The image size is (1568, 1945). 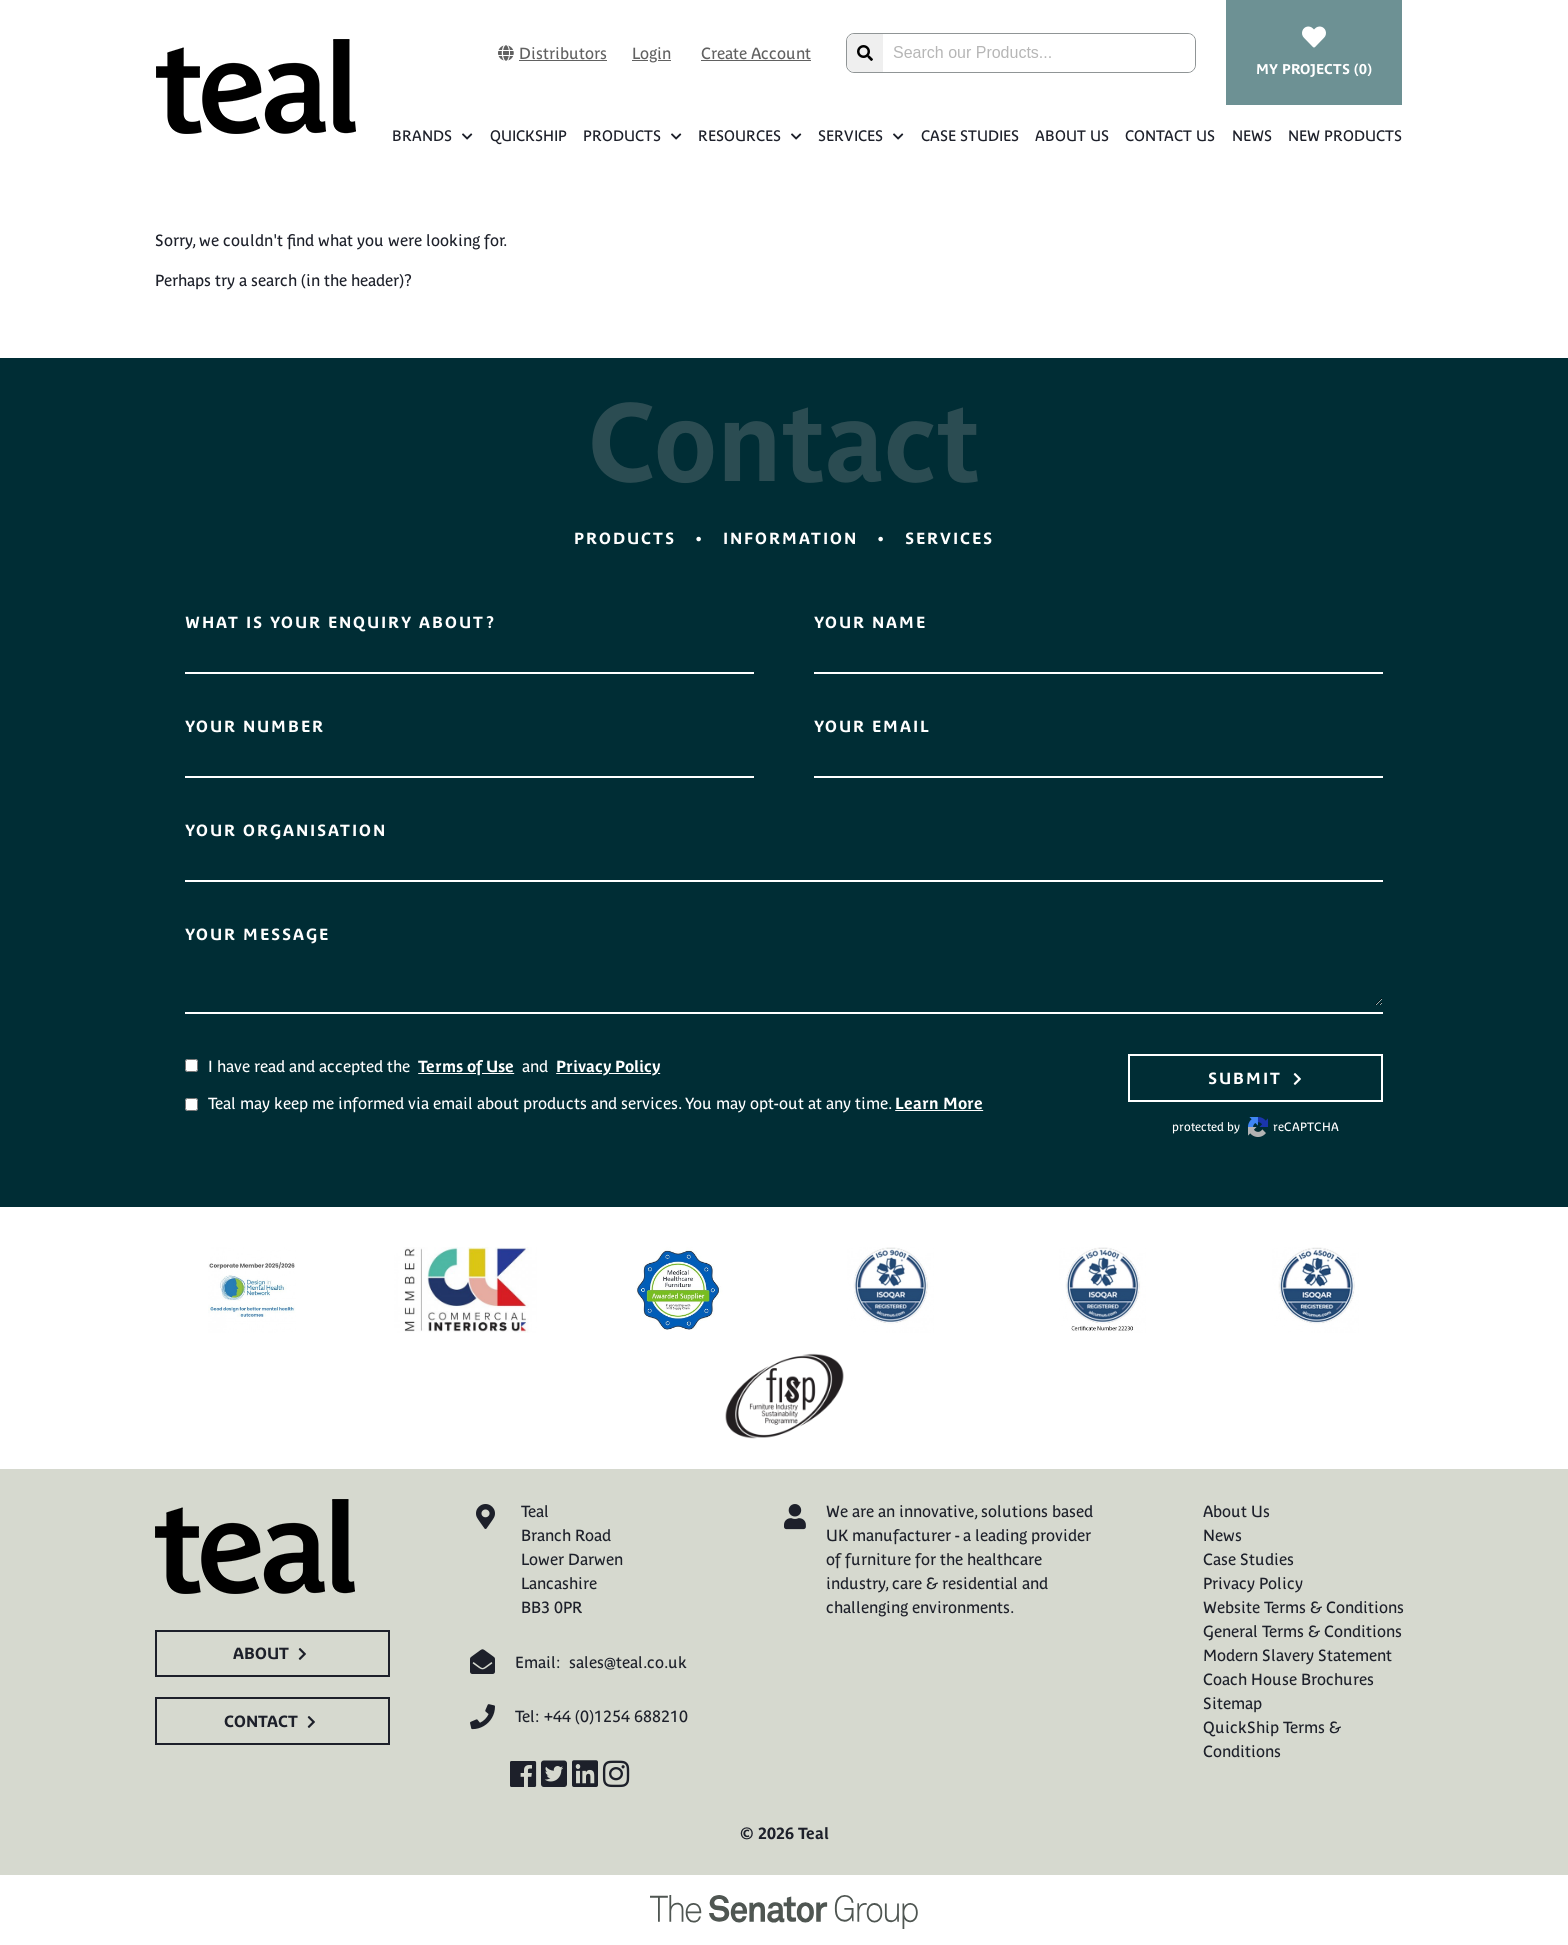 I want to click on Case Studies, so click(x=970, y=135).